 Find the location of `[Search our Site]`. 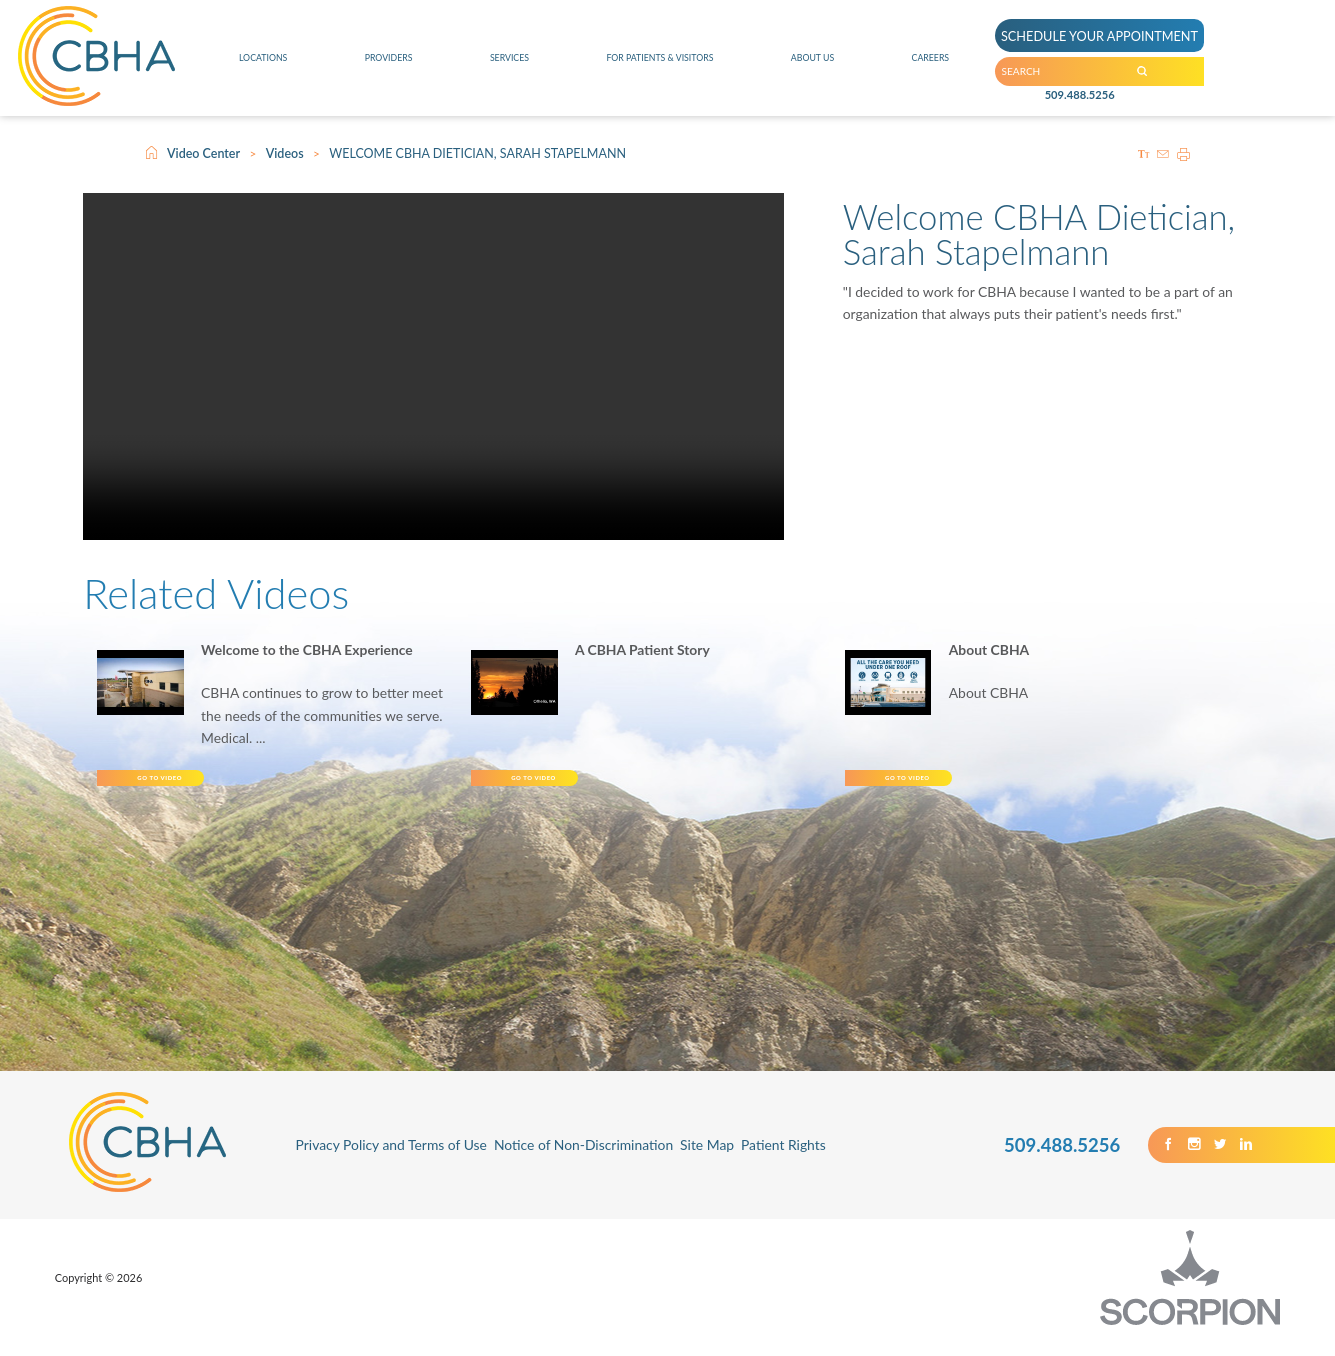

[Search our Site] is located at coordinates (1216, 79).